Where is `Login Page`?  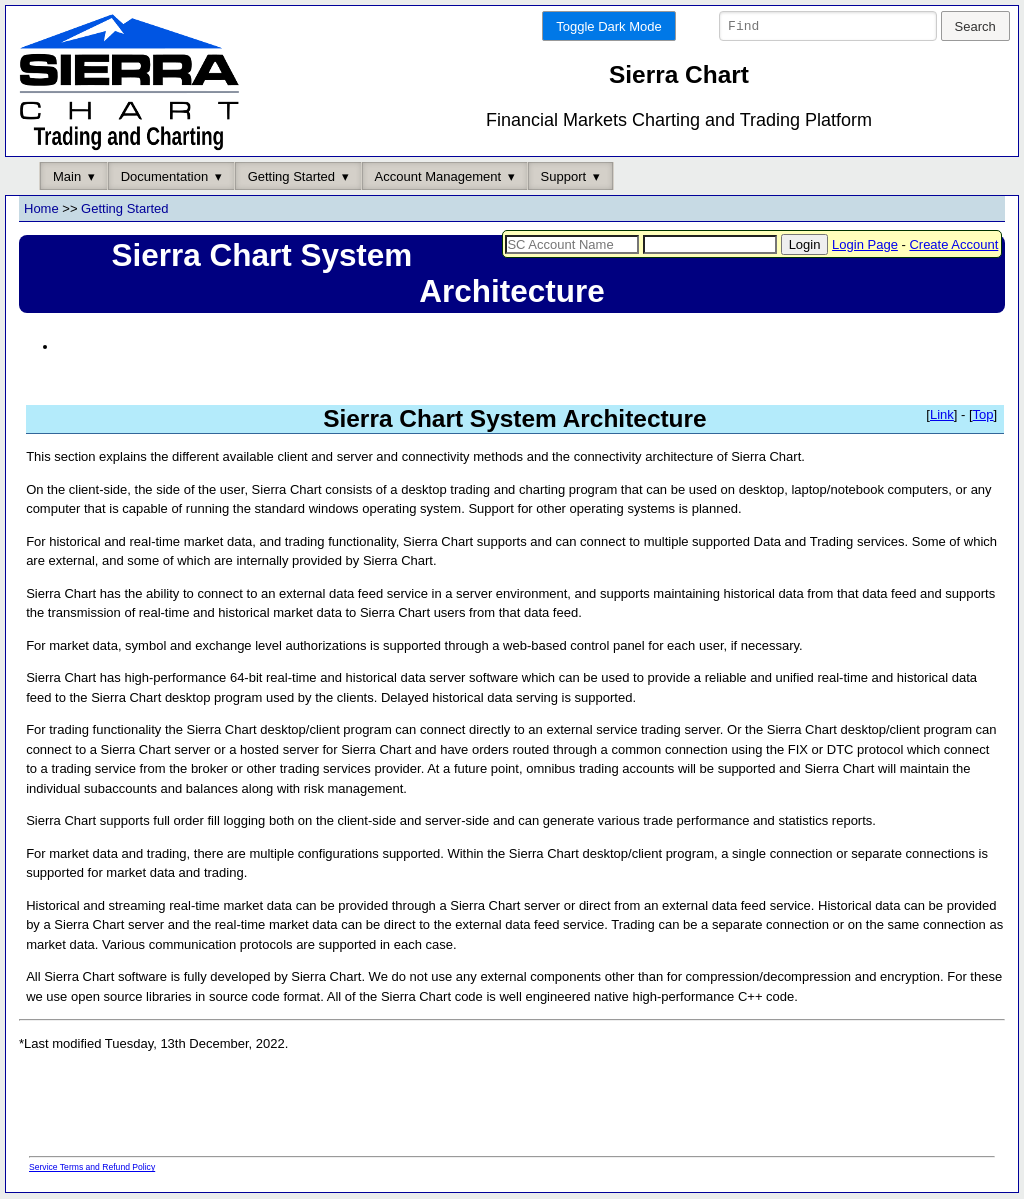
Login Page is located at coordinates (865, 244).